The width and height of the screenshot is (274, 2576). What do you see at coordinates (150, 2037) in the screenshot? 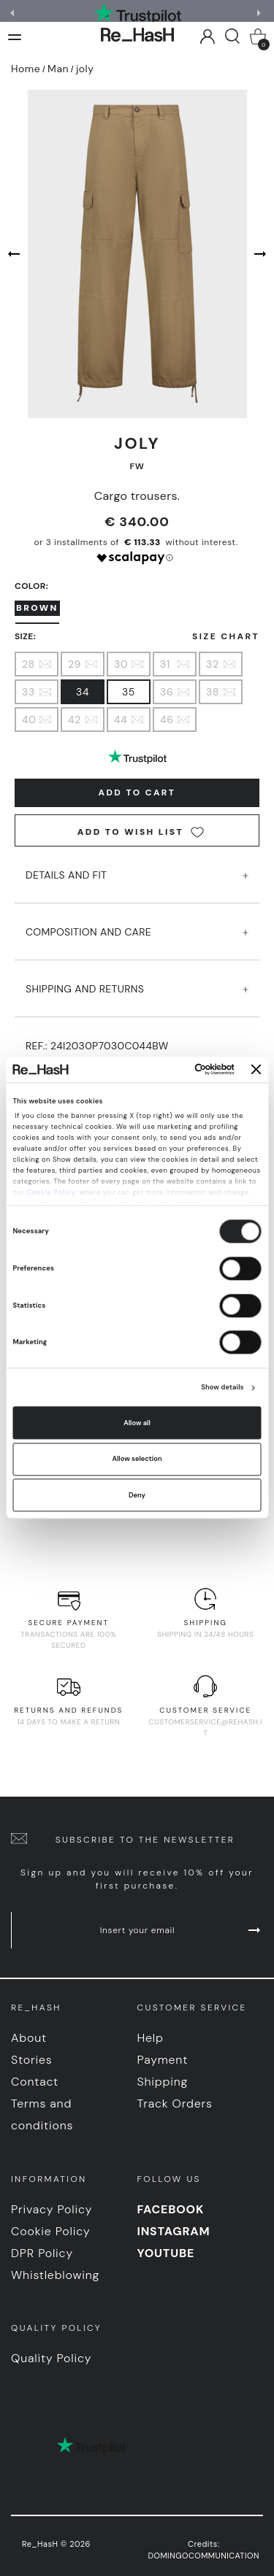
I see `Help` at bounding box center [150, 2037].